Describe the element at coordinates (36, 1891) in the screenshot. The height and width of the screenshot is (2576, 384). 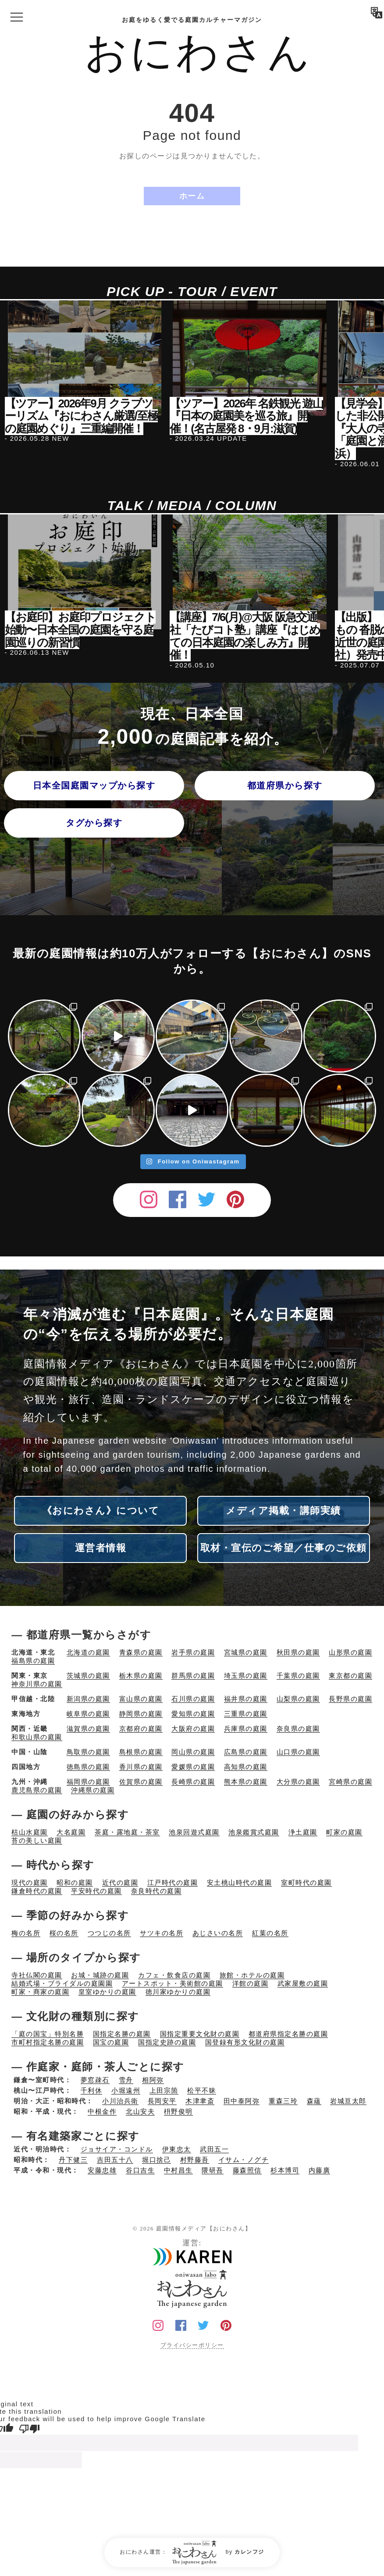
I see `鎌倉時代の庭園` at that location.